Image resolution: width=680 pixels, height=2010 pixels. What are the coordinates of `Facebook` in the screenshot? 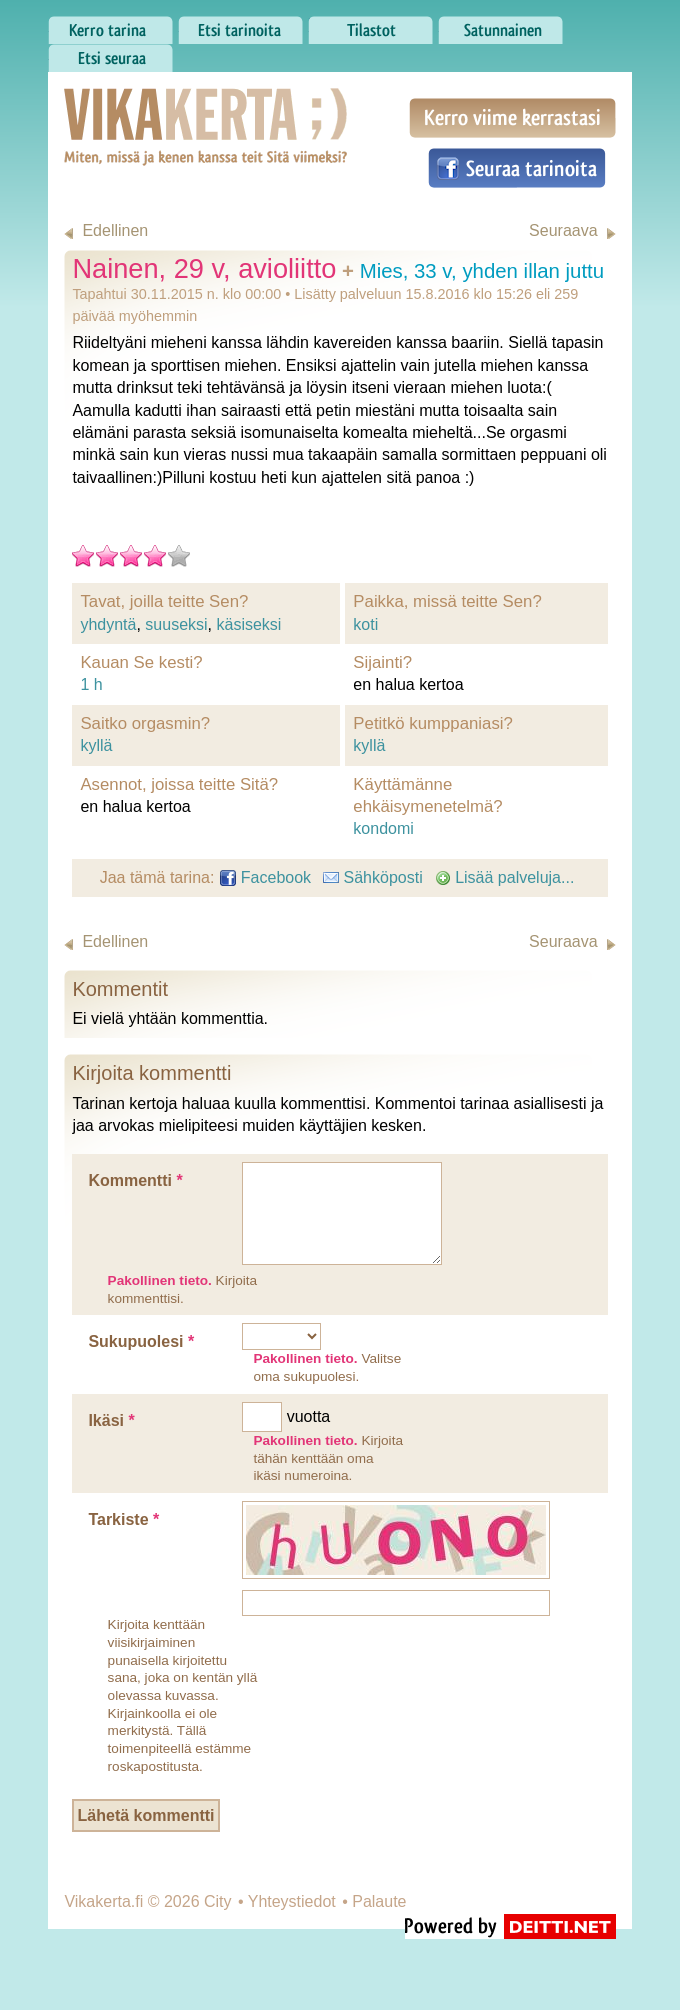 It's located at (265, 877).